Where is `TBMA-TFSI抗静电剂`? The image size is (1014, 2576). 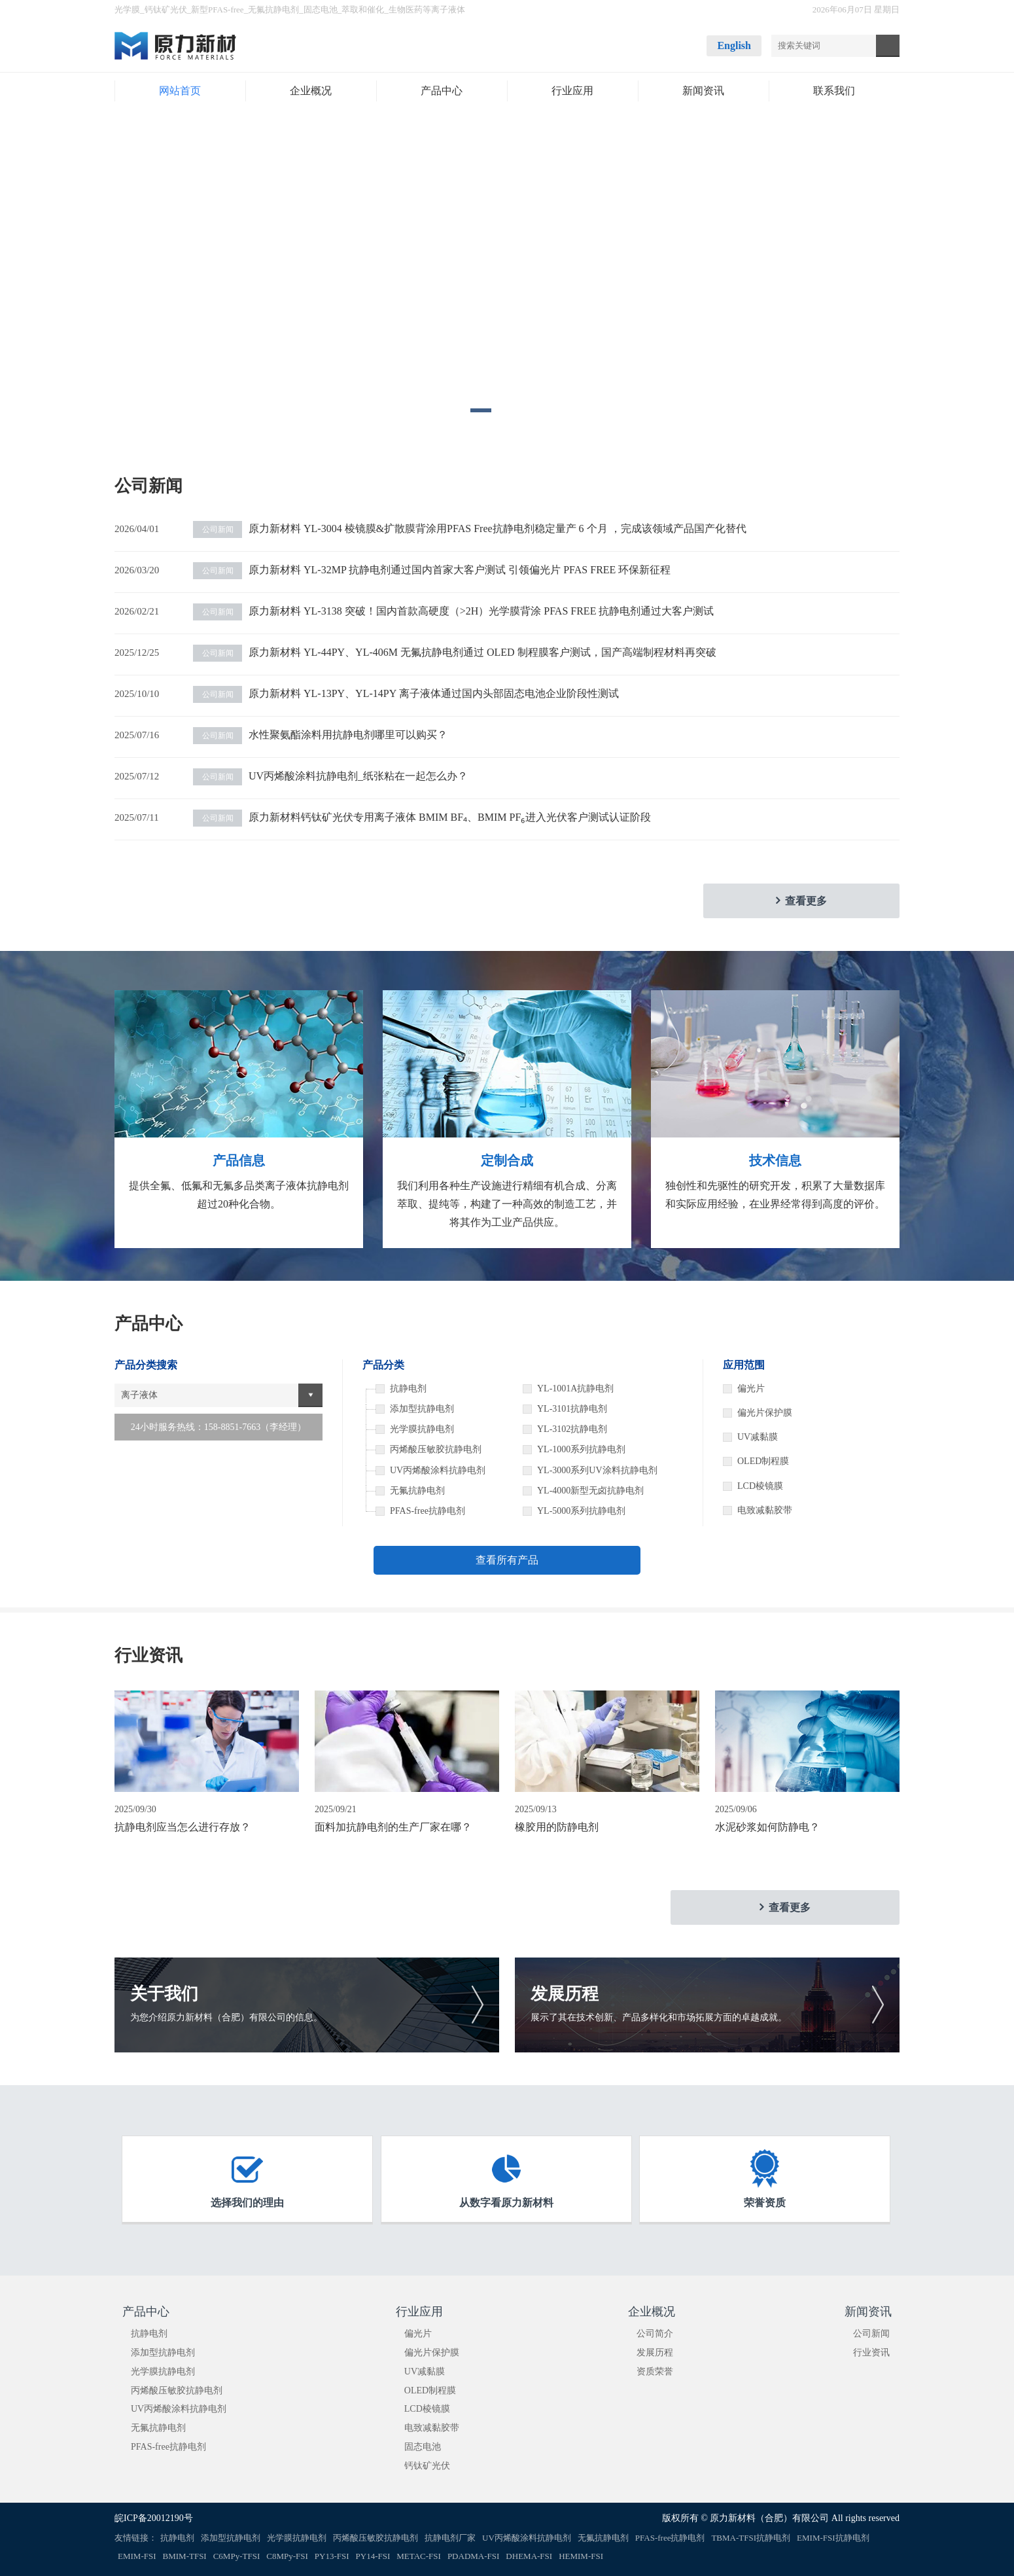
TBMA-TFSI抗静电剂 is located at coordinates (750, 2538).